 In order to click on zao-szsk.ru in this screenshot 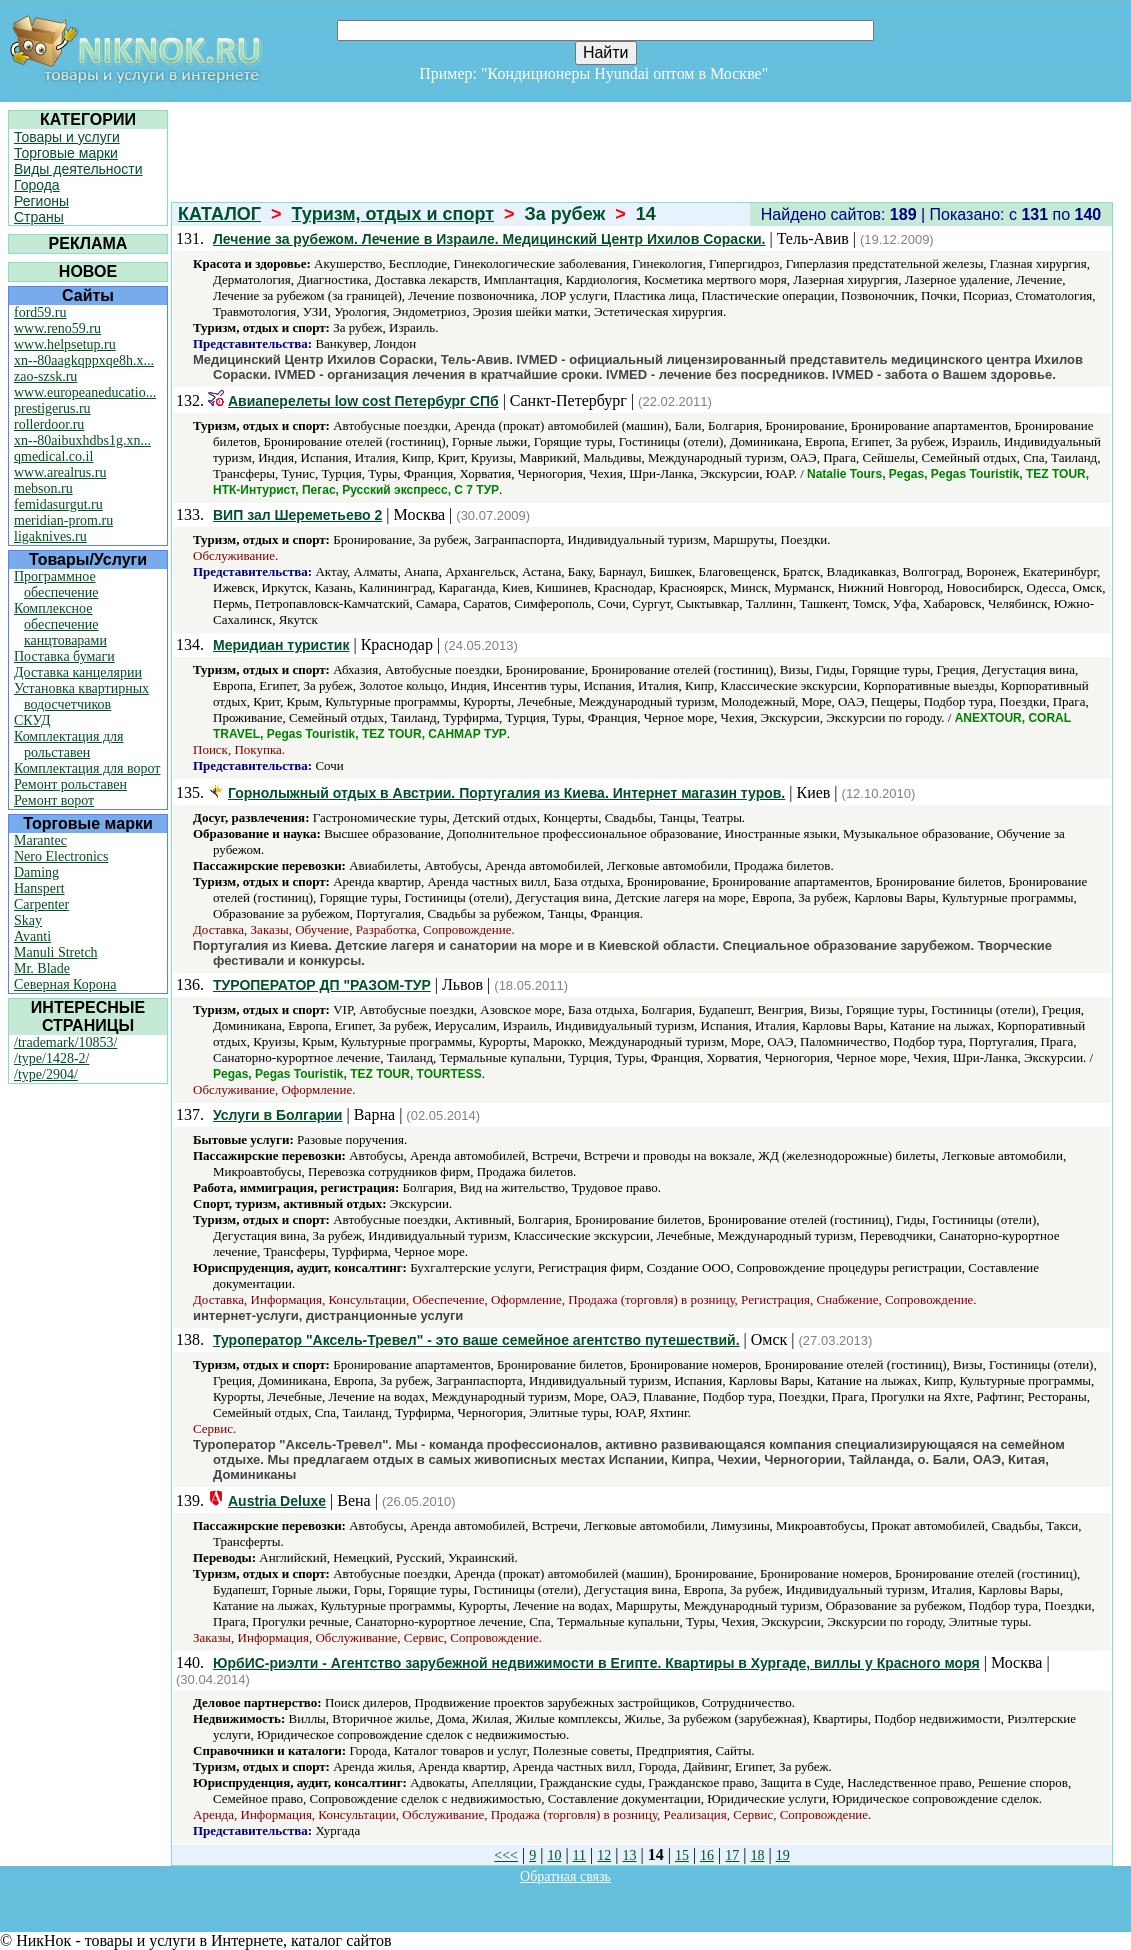, I will do `click(45, 376)`.